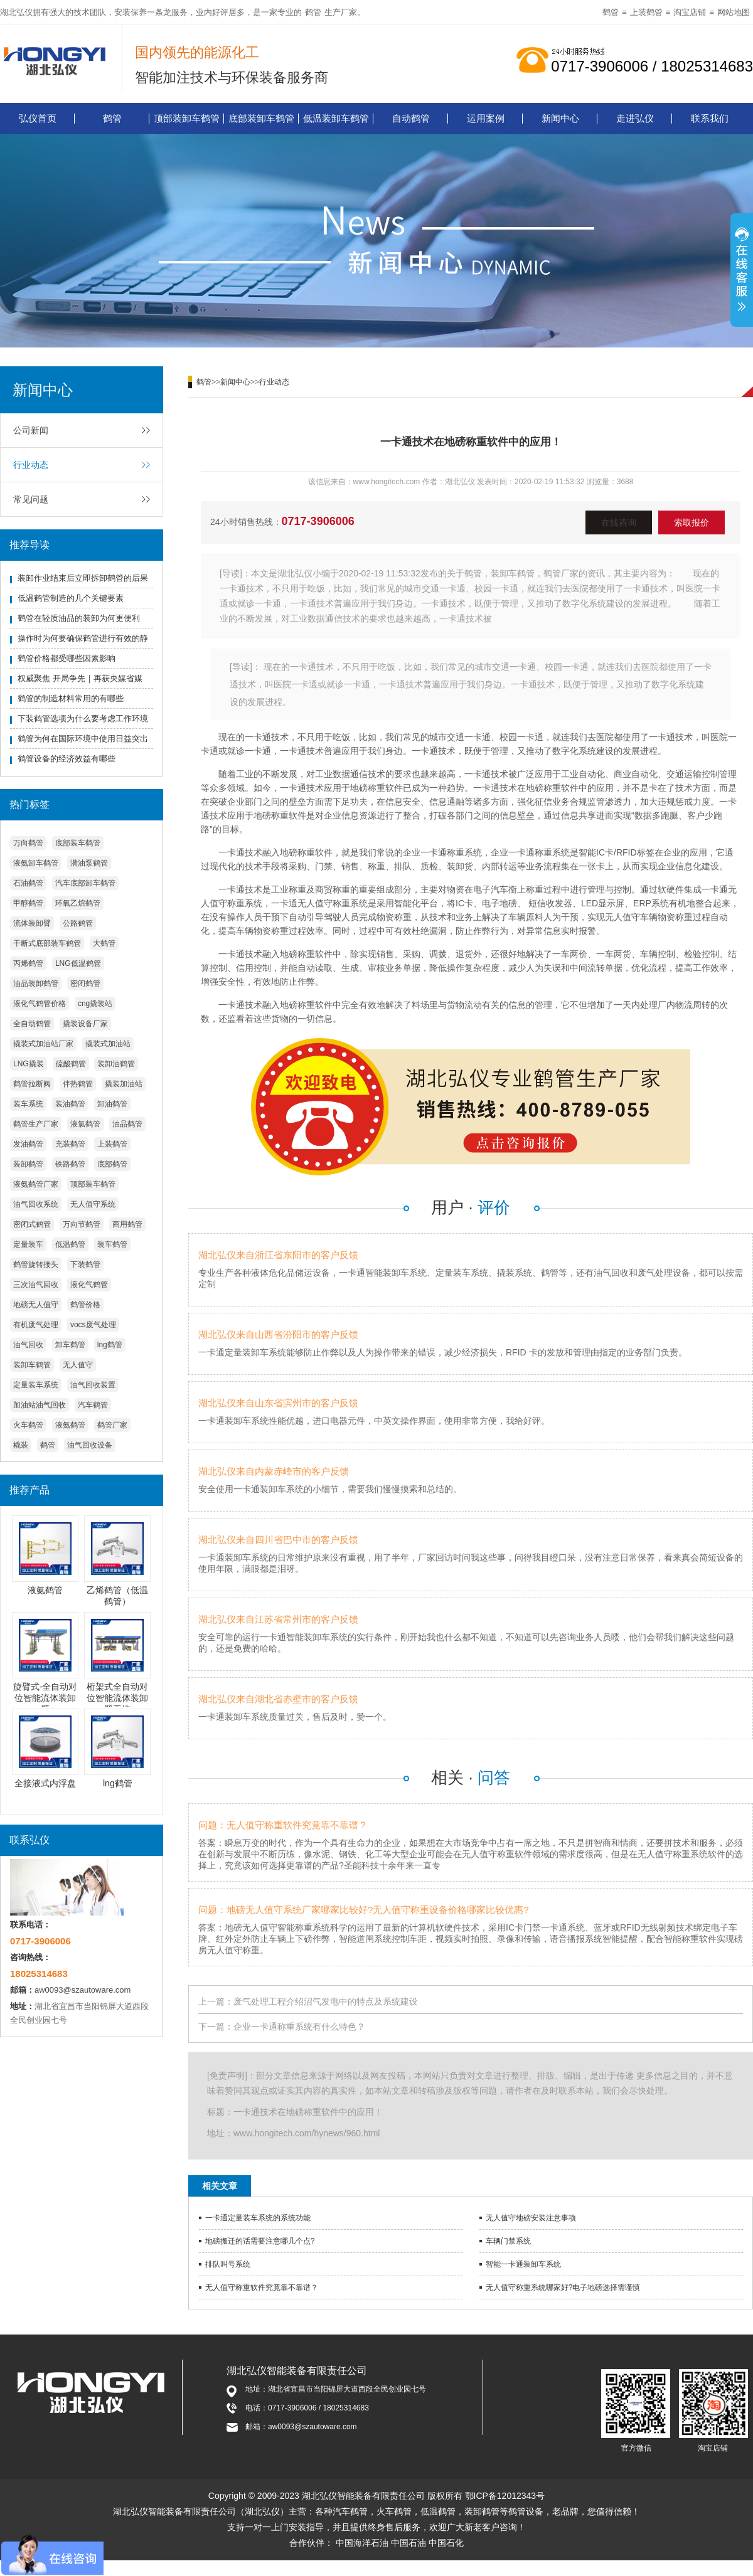 The image size is (753, 2576). Describe the element at coordinates (32, 1023) in the screenshot. I see `全自动鹤管` at that location.